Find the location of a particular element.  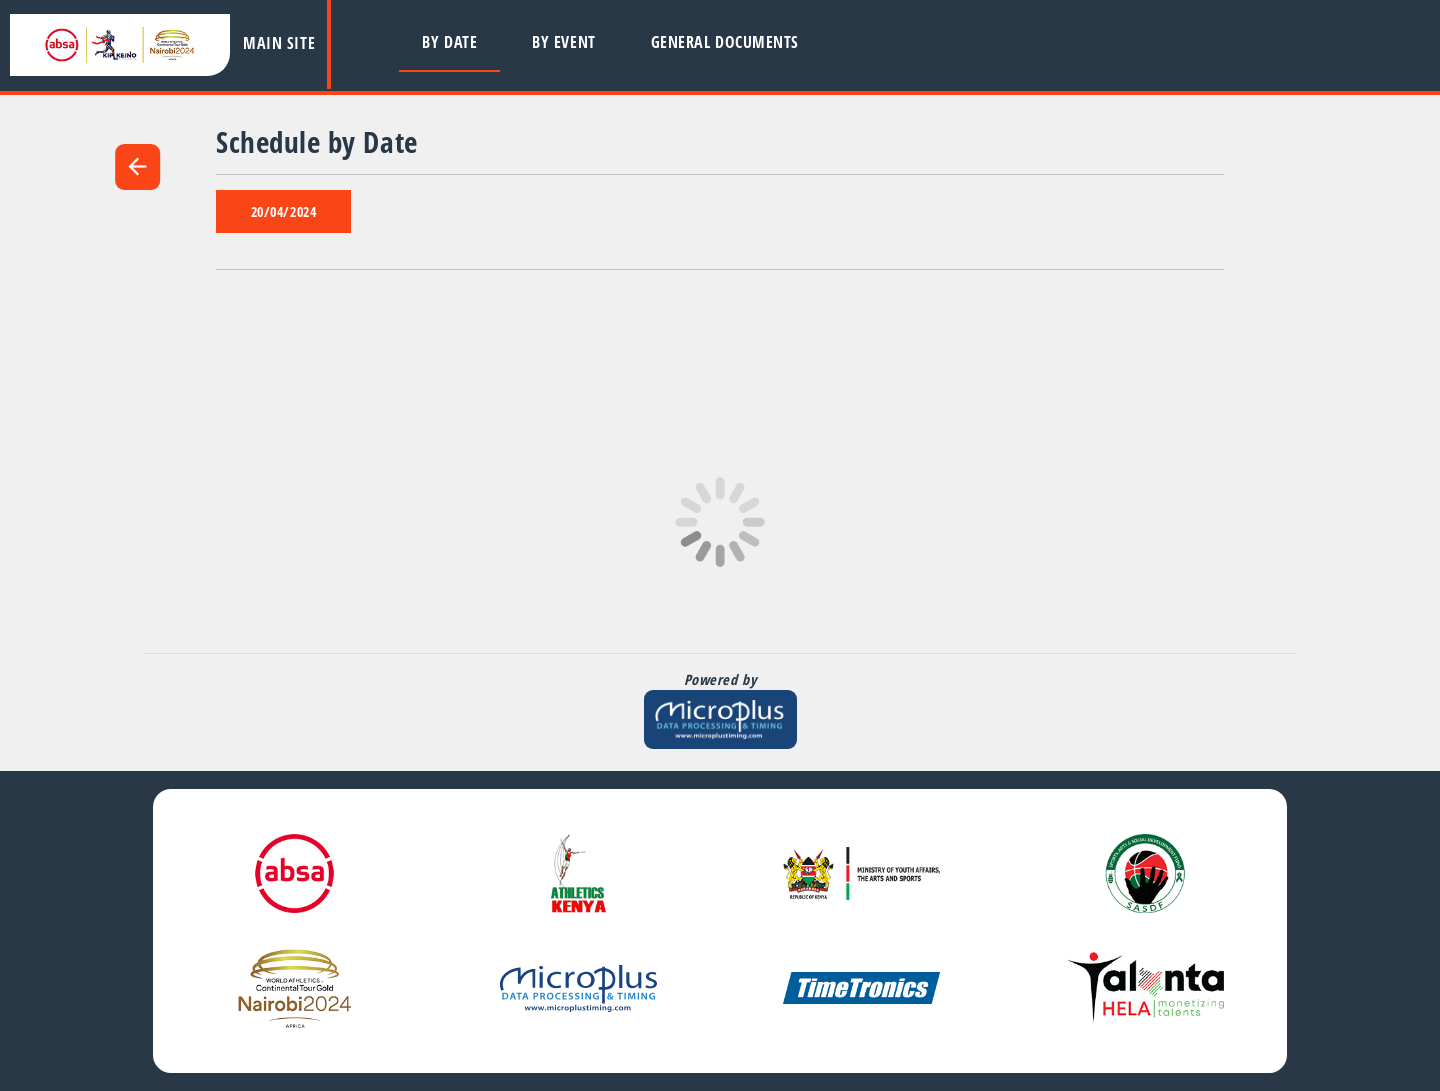

[Page is Loading, please wait] is located at coordinates (720, 522).